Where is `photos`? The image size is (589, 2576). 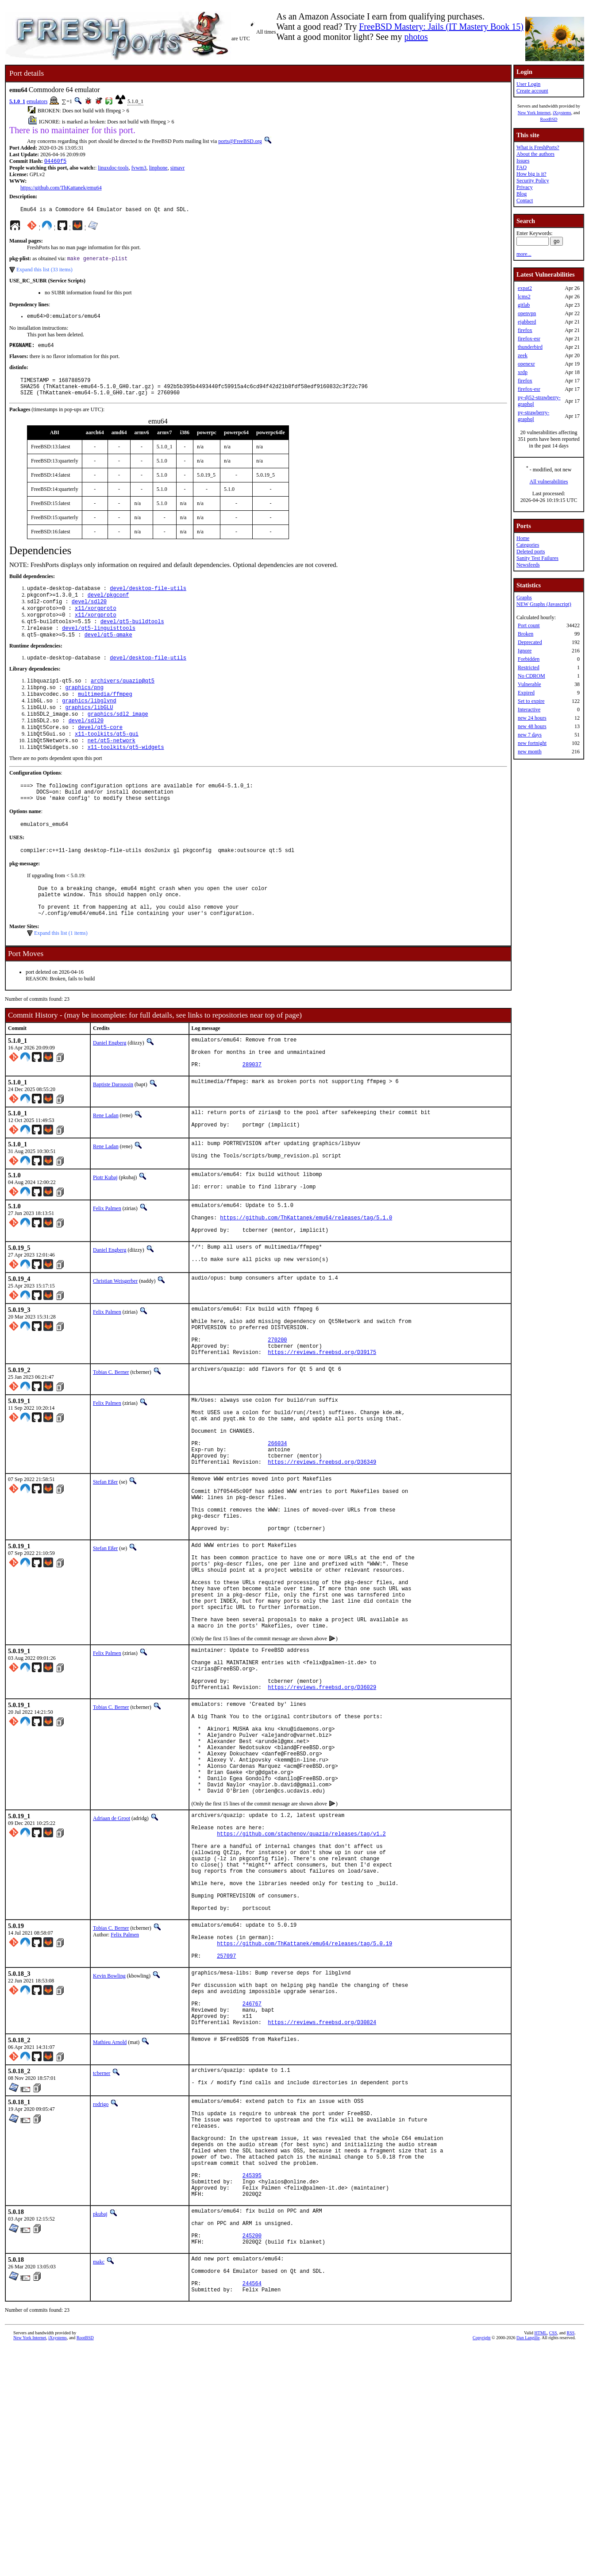
photos is located at coordinates (415, 37).